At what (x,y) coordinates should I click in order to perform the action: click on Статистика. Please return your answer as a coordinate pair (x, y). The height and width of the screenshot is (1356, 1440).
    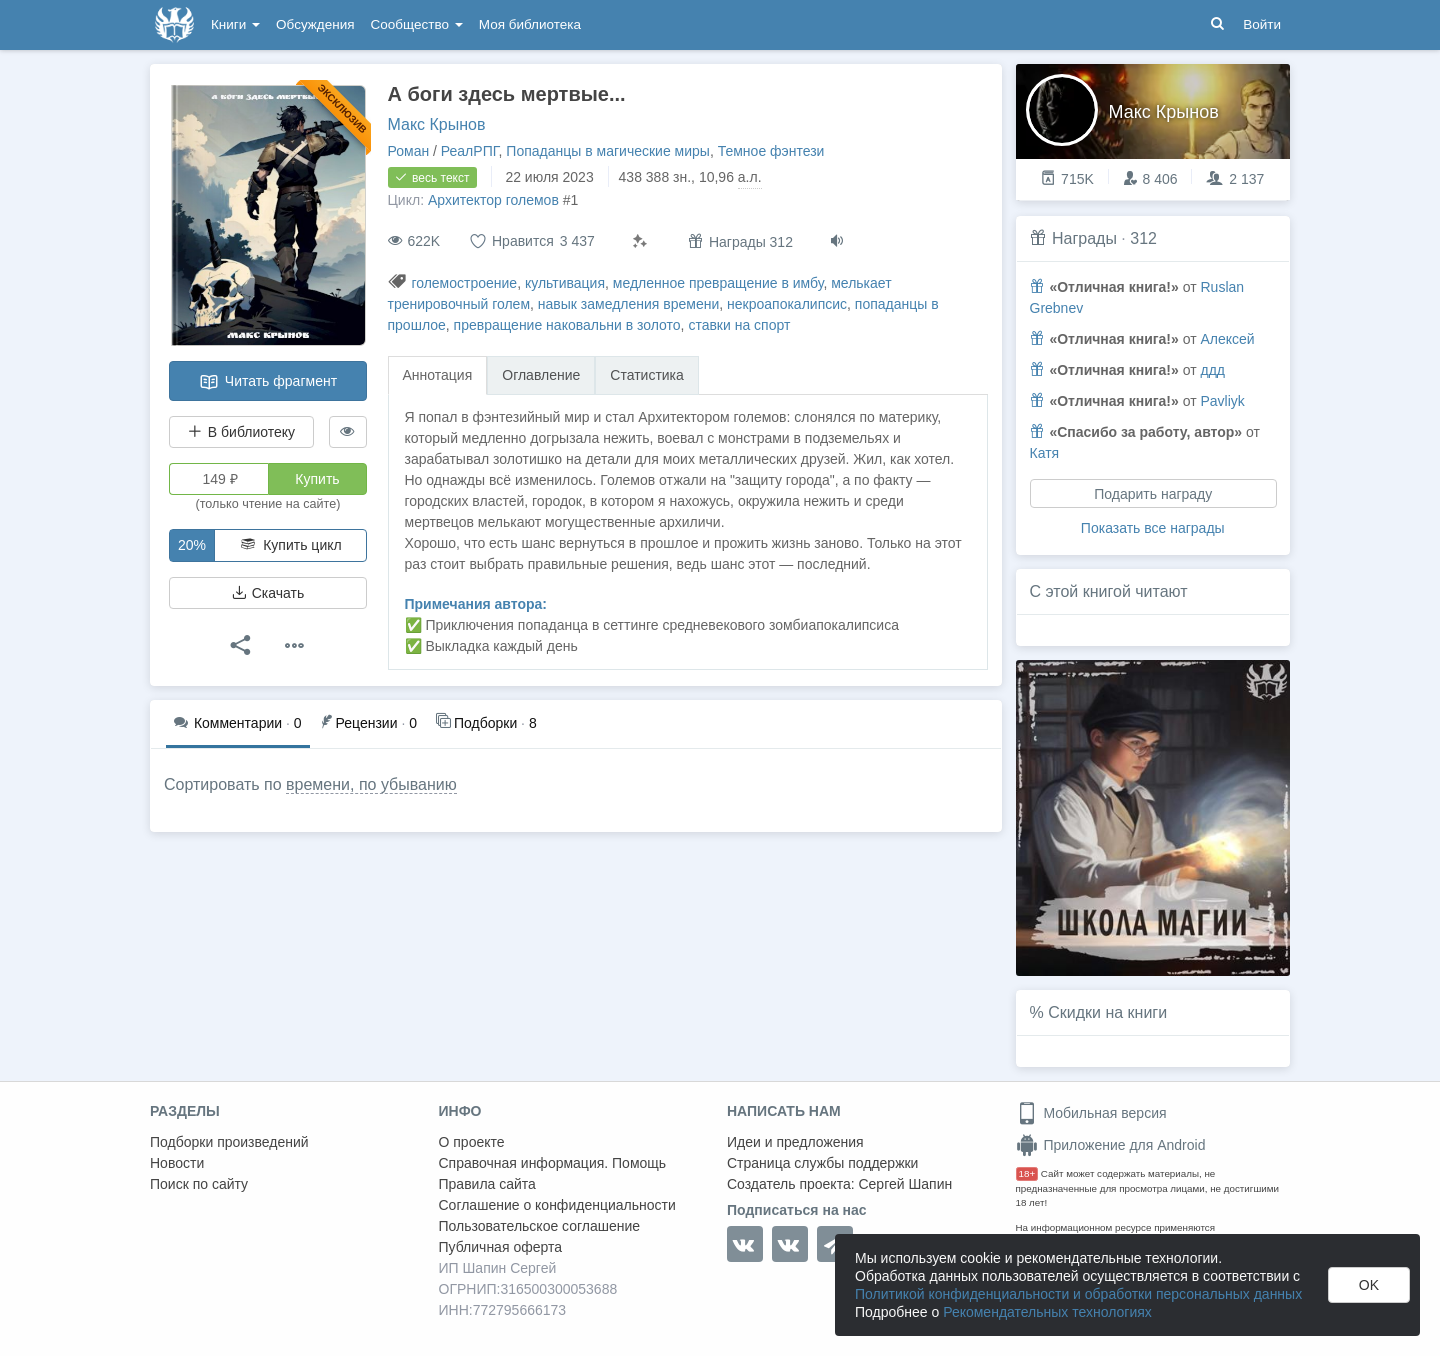
    Looking at the image, I should click on (647, 375).